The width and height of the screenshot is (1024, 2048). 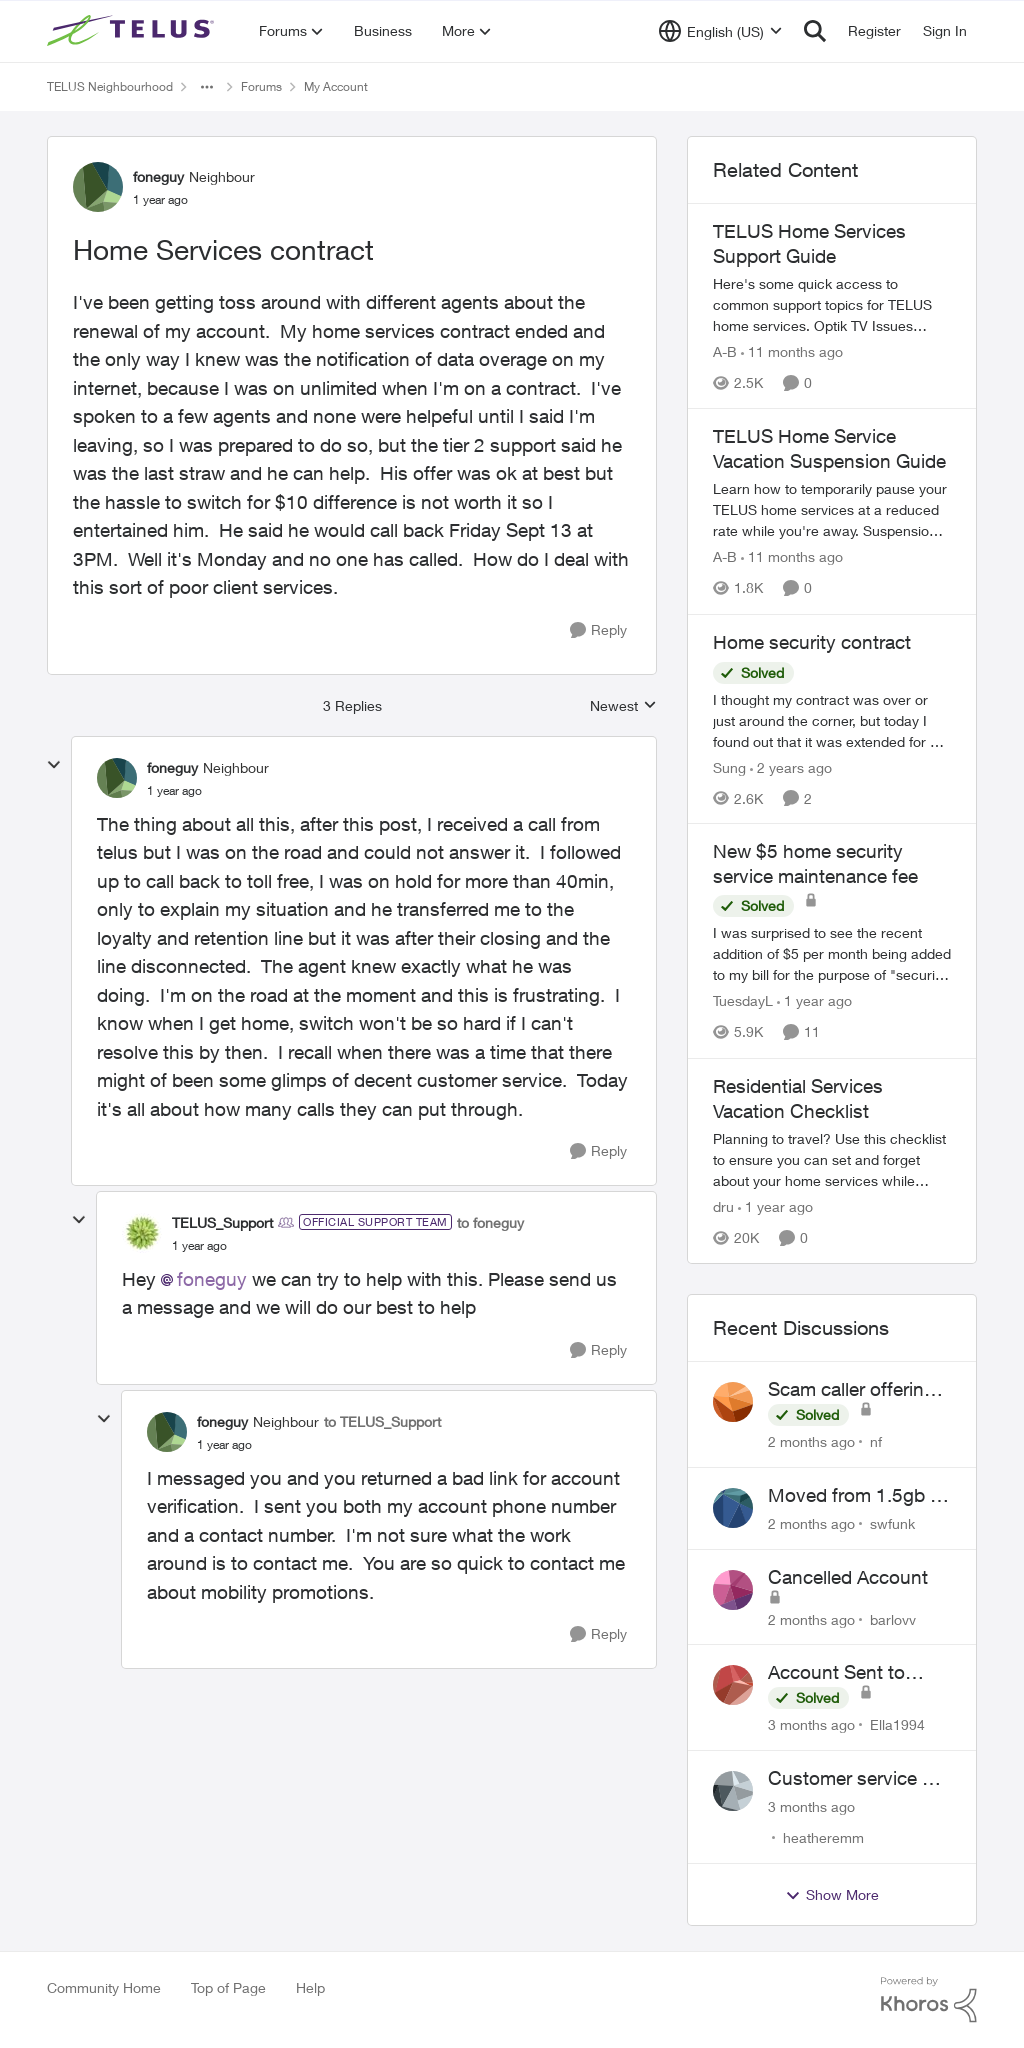 What do you see at coordinates (893, 1618) in the screenshot?
I see `barlovv [View Profile: barlovv,]` at bounding box center [893, 1618].